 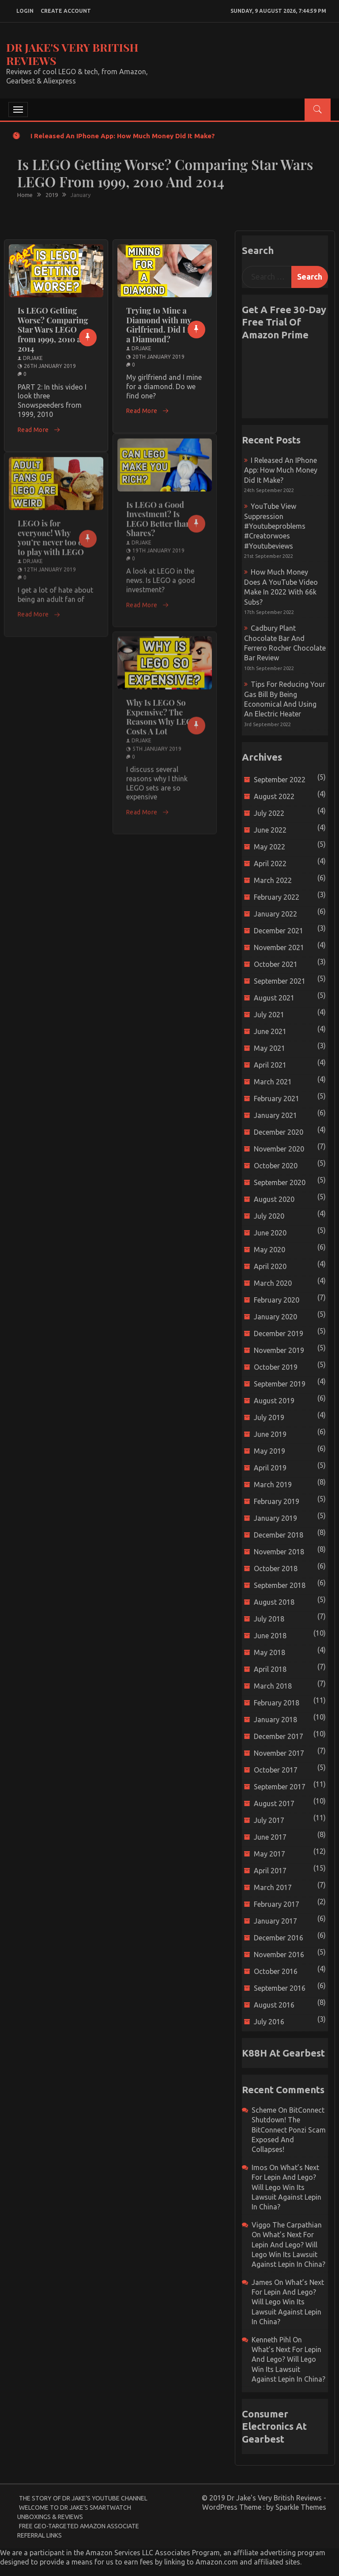 I want to click on January 2020, so click(x=275, y=1317).